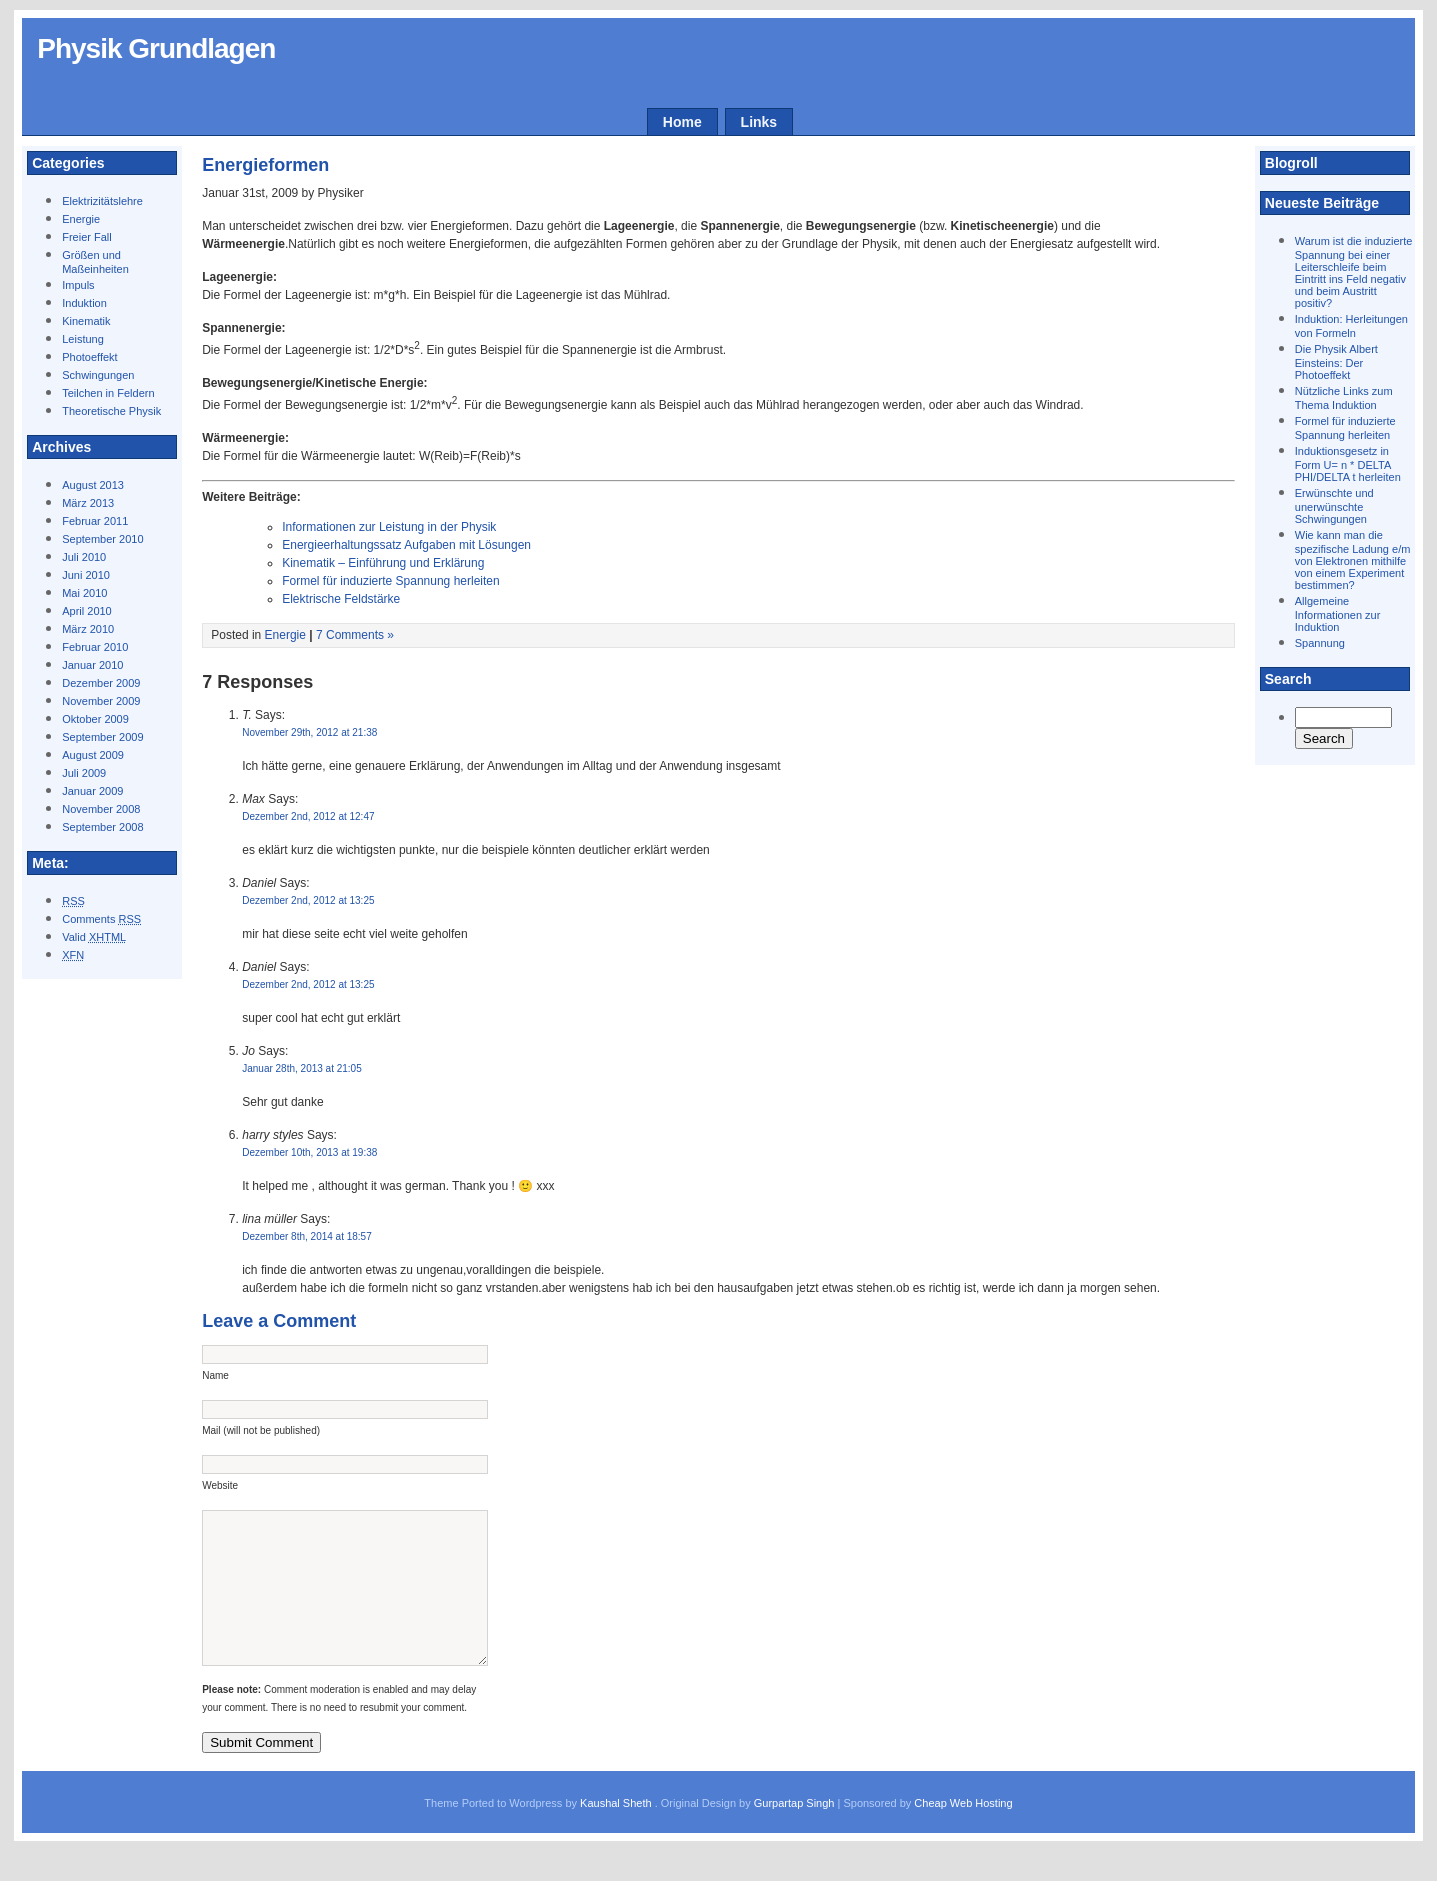 The height and width of the screenshot is (1881, 1437). I want to click on Schwingungen, so click(98, 375).